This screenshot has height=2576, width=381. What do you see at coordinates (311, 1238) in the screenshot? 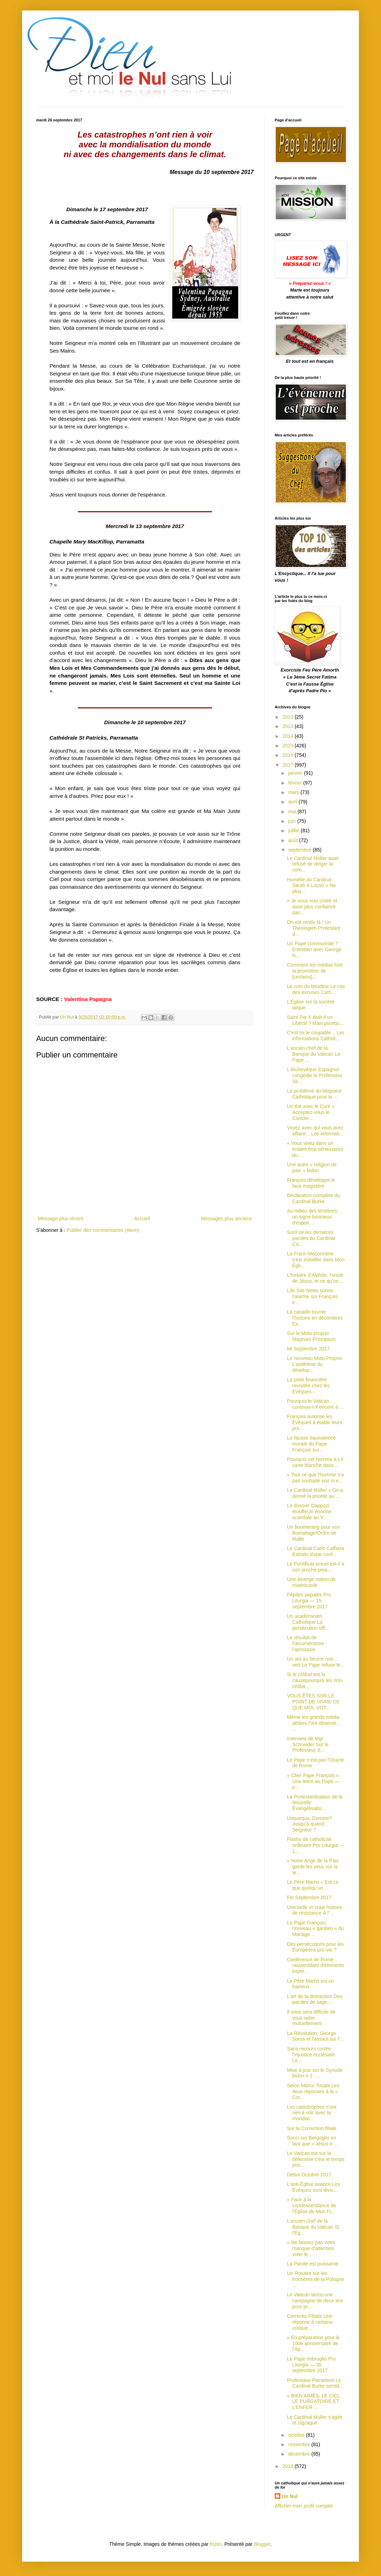
I see `Sont-ce les dernières paroles du Cardinal Ca...` at bounding box center [311, 1238].